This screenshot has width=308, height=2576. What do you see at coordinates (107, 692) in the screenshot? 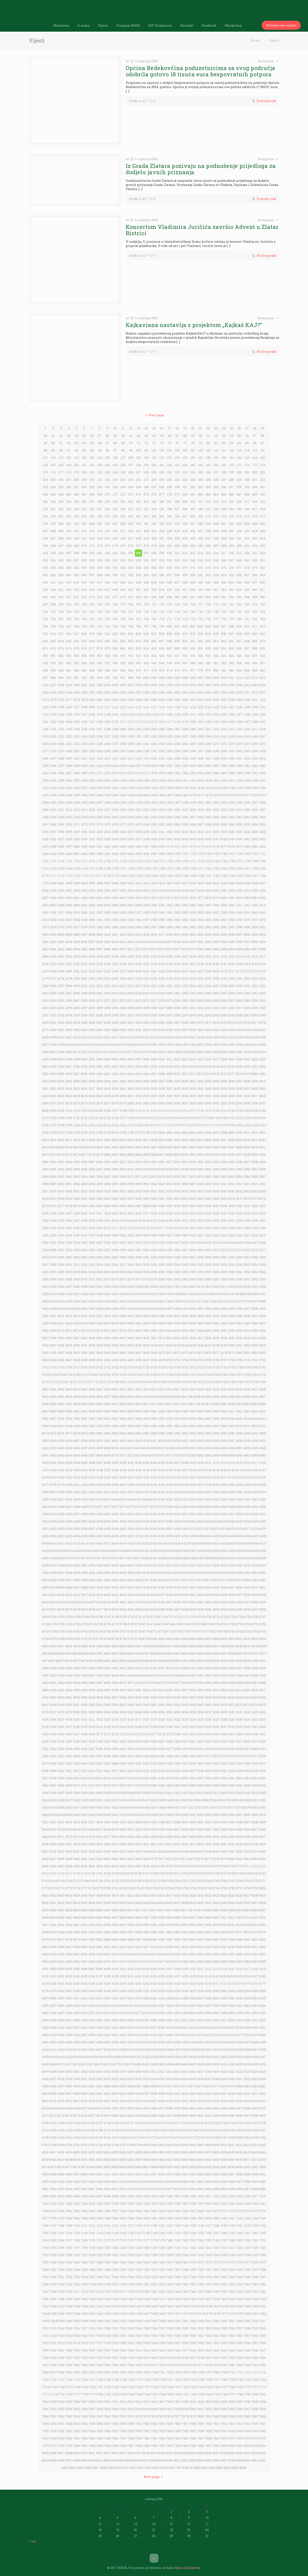
I see `1053` at bounding box center [107, 692].